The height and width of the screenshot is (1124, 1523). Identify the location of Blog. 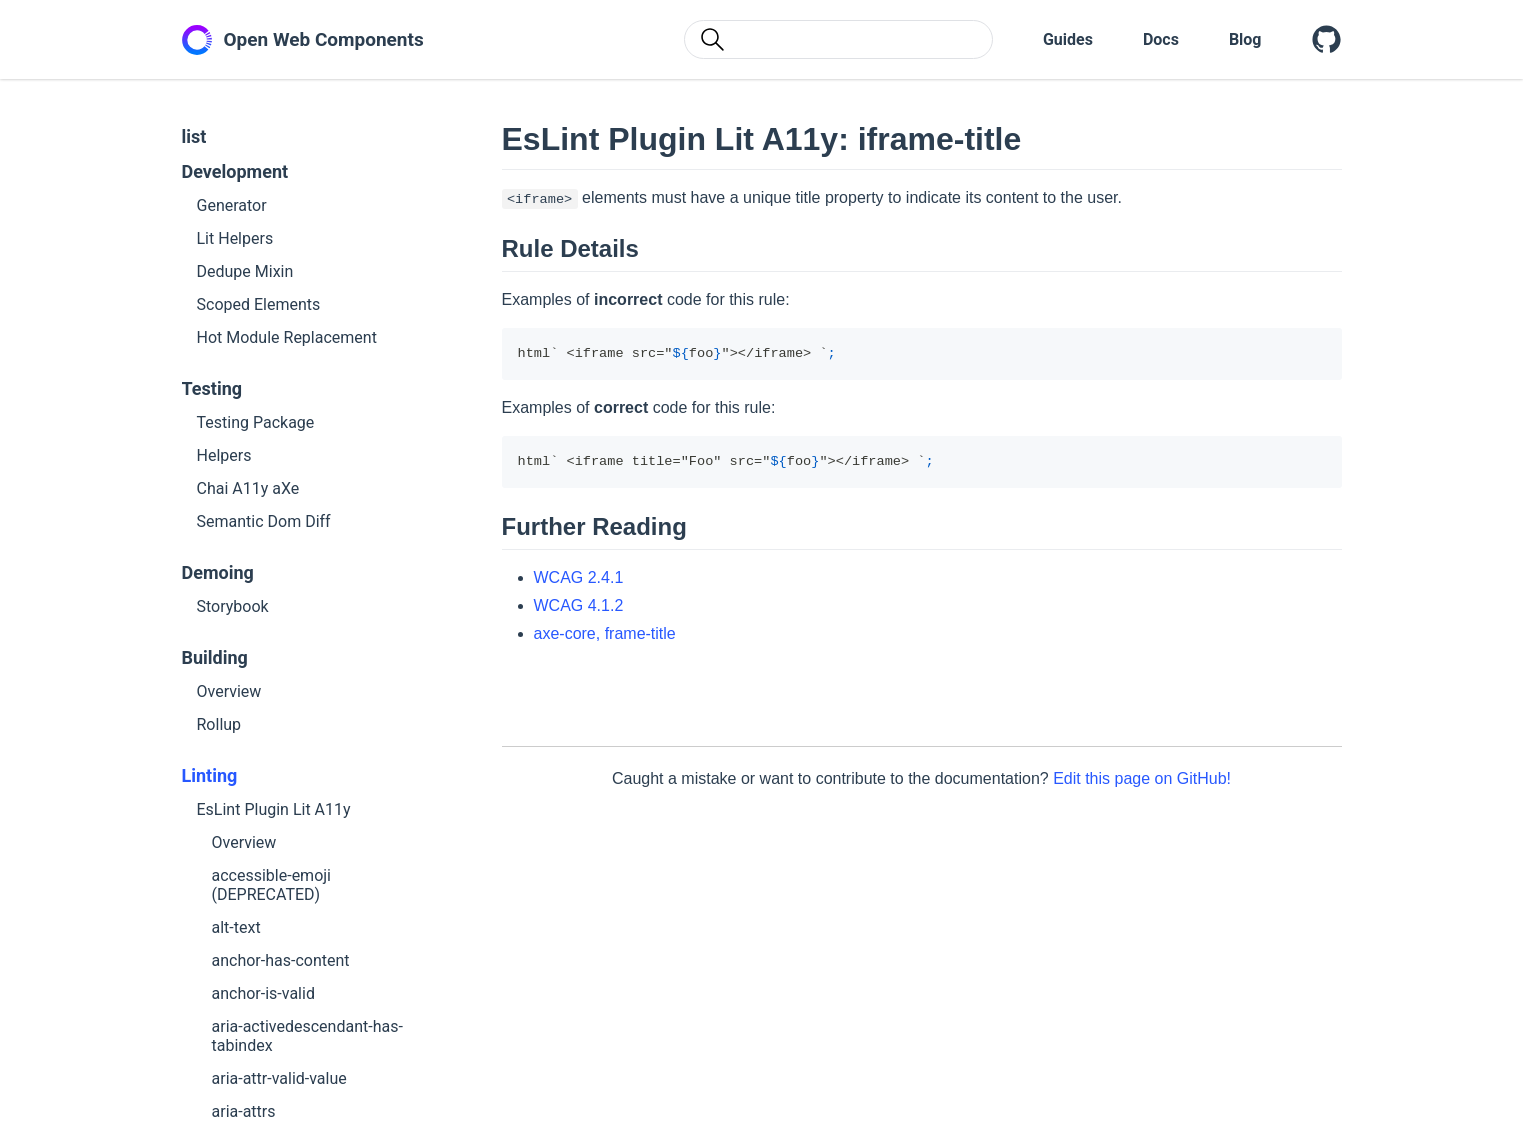
(1245, 39).